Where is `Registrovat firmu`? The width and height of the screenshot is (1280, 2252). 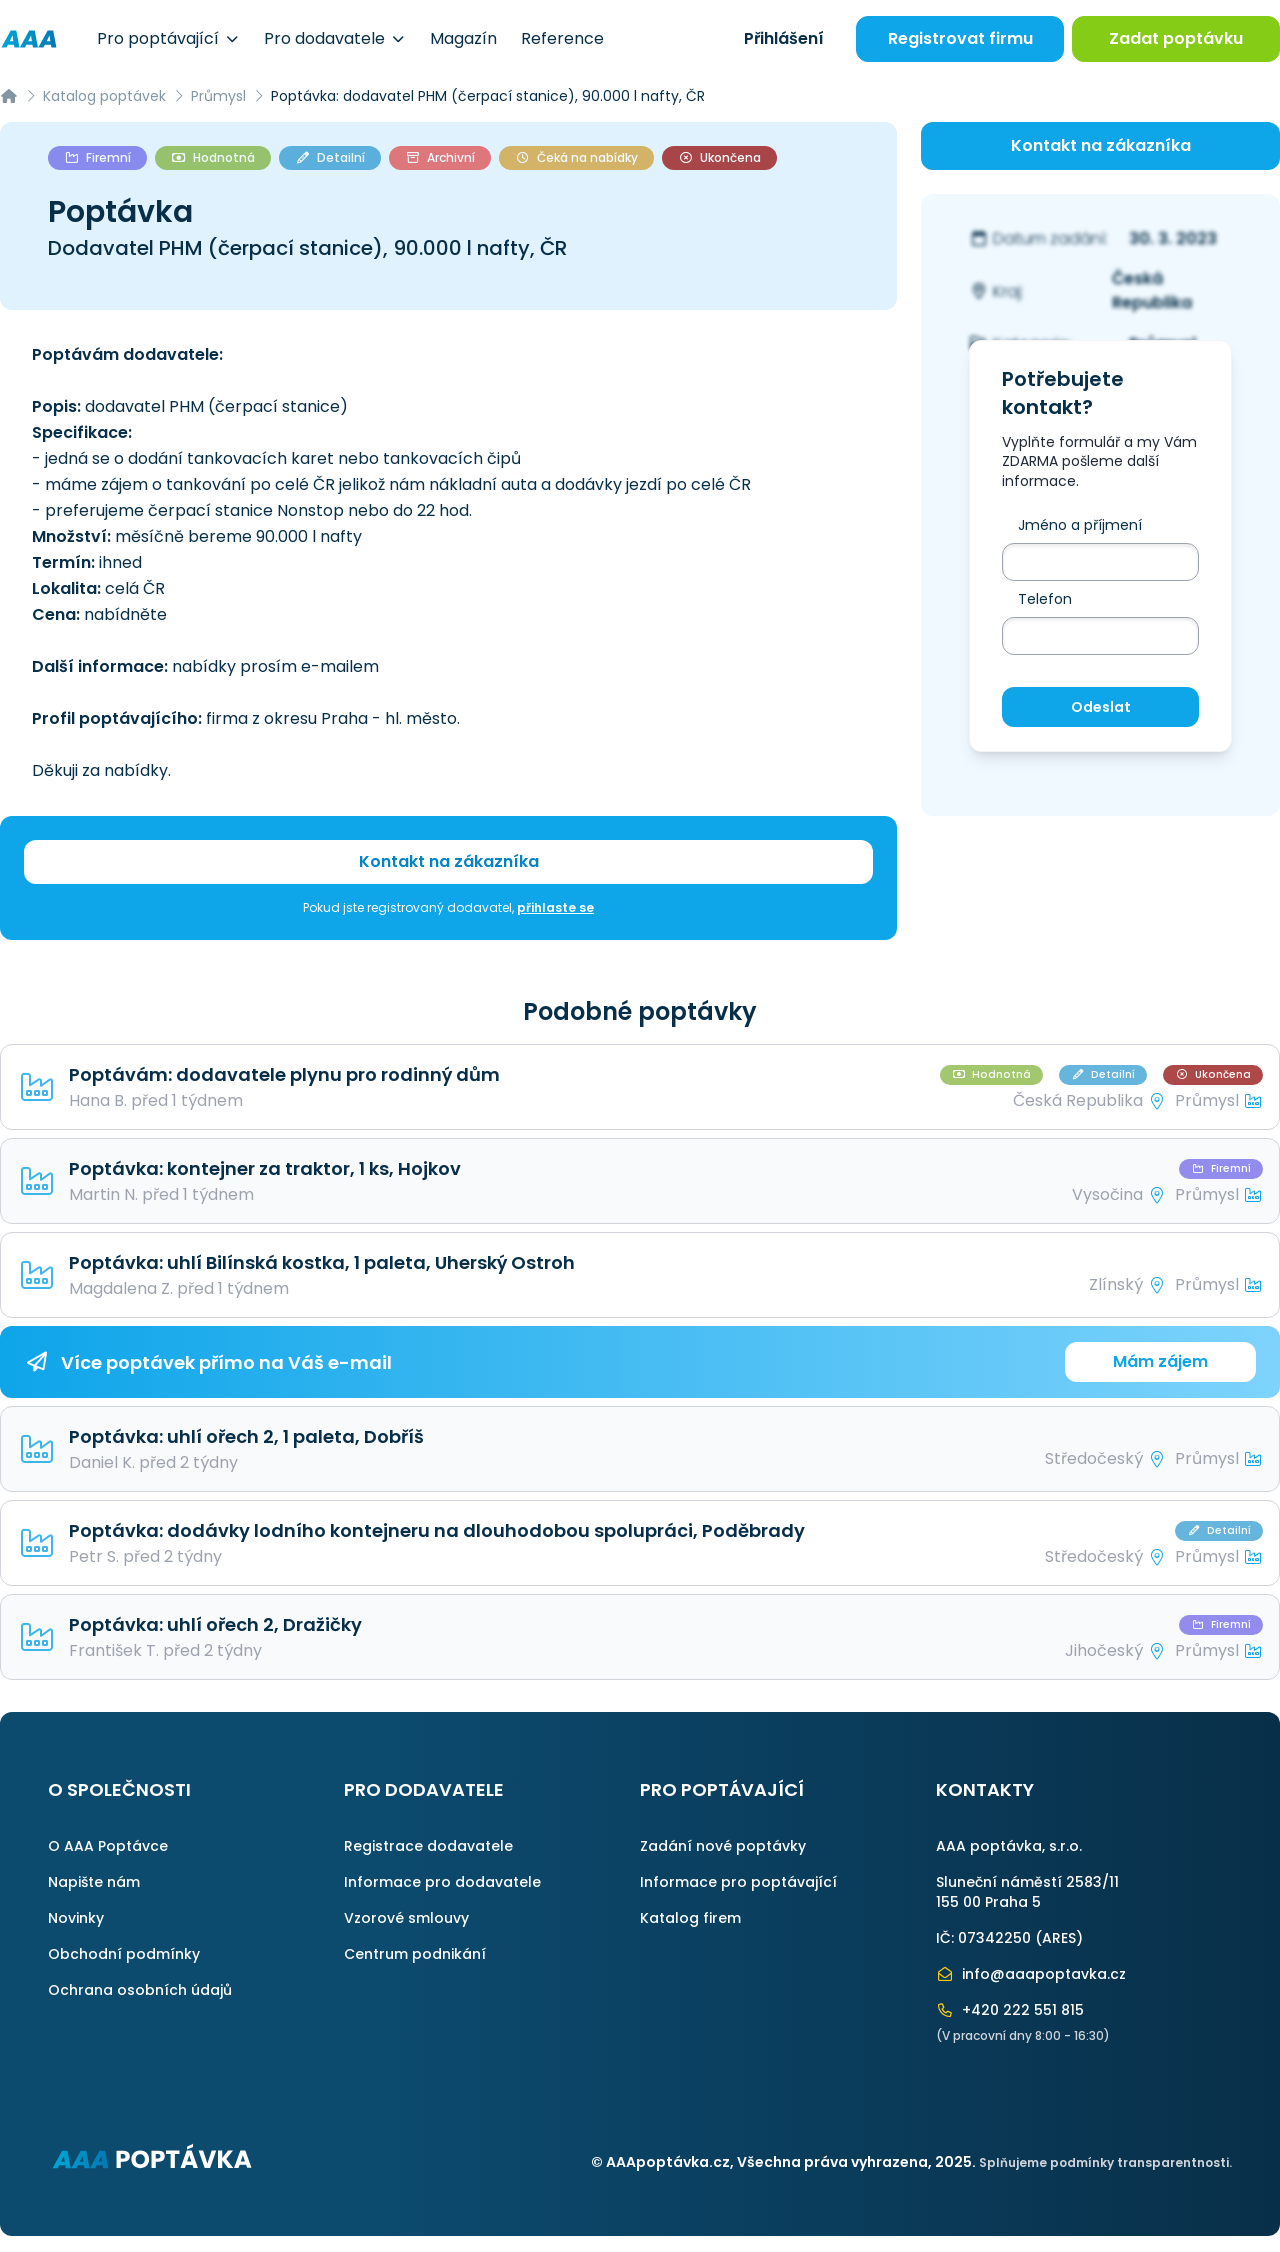
Registrovat firmu is located at coordinates (960, 38).